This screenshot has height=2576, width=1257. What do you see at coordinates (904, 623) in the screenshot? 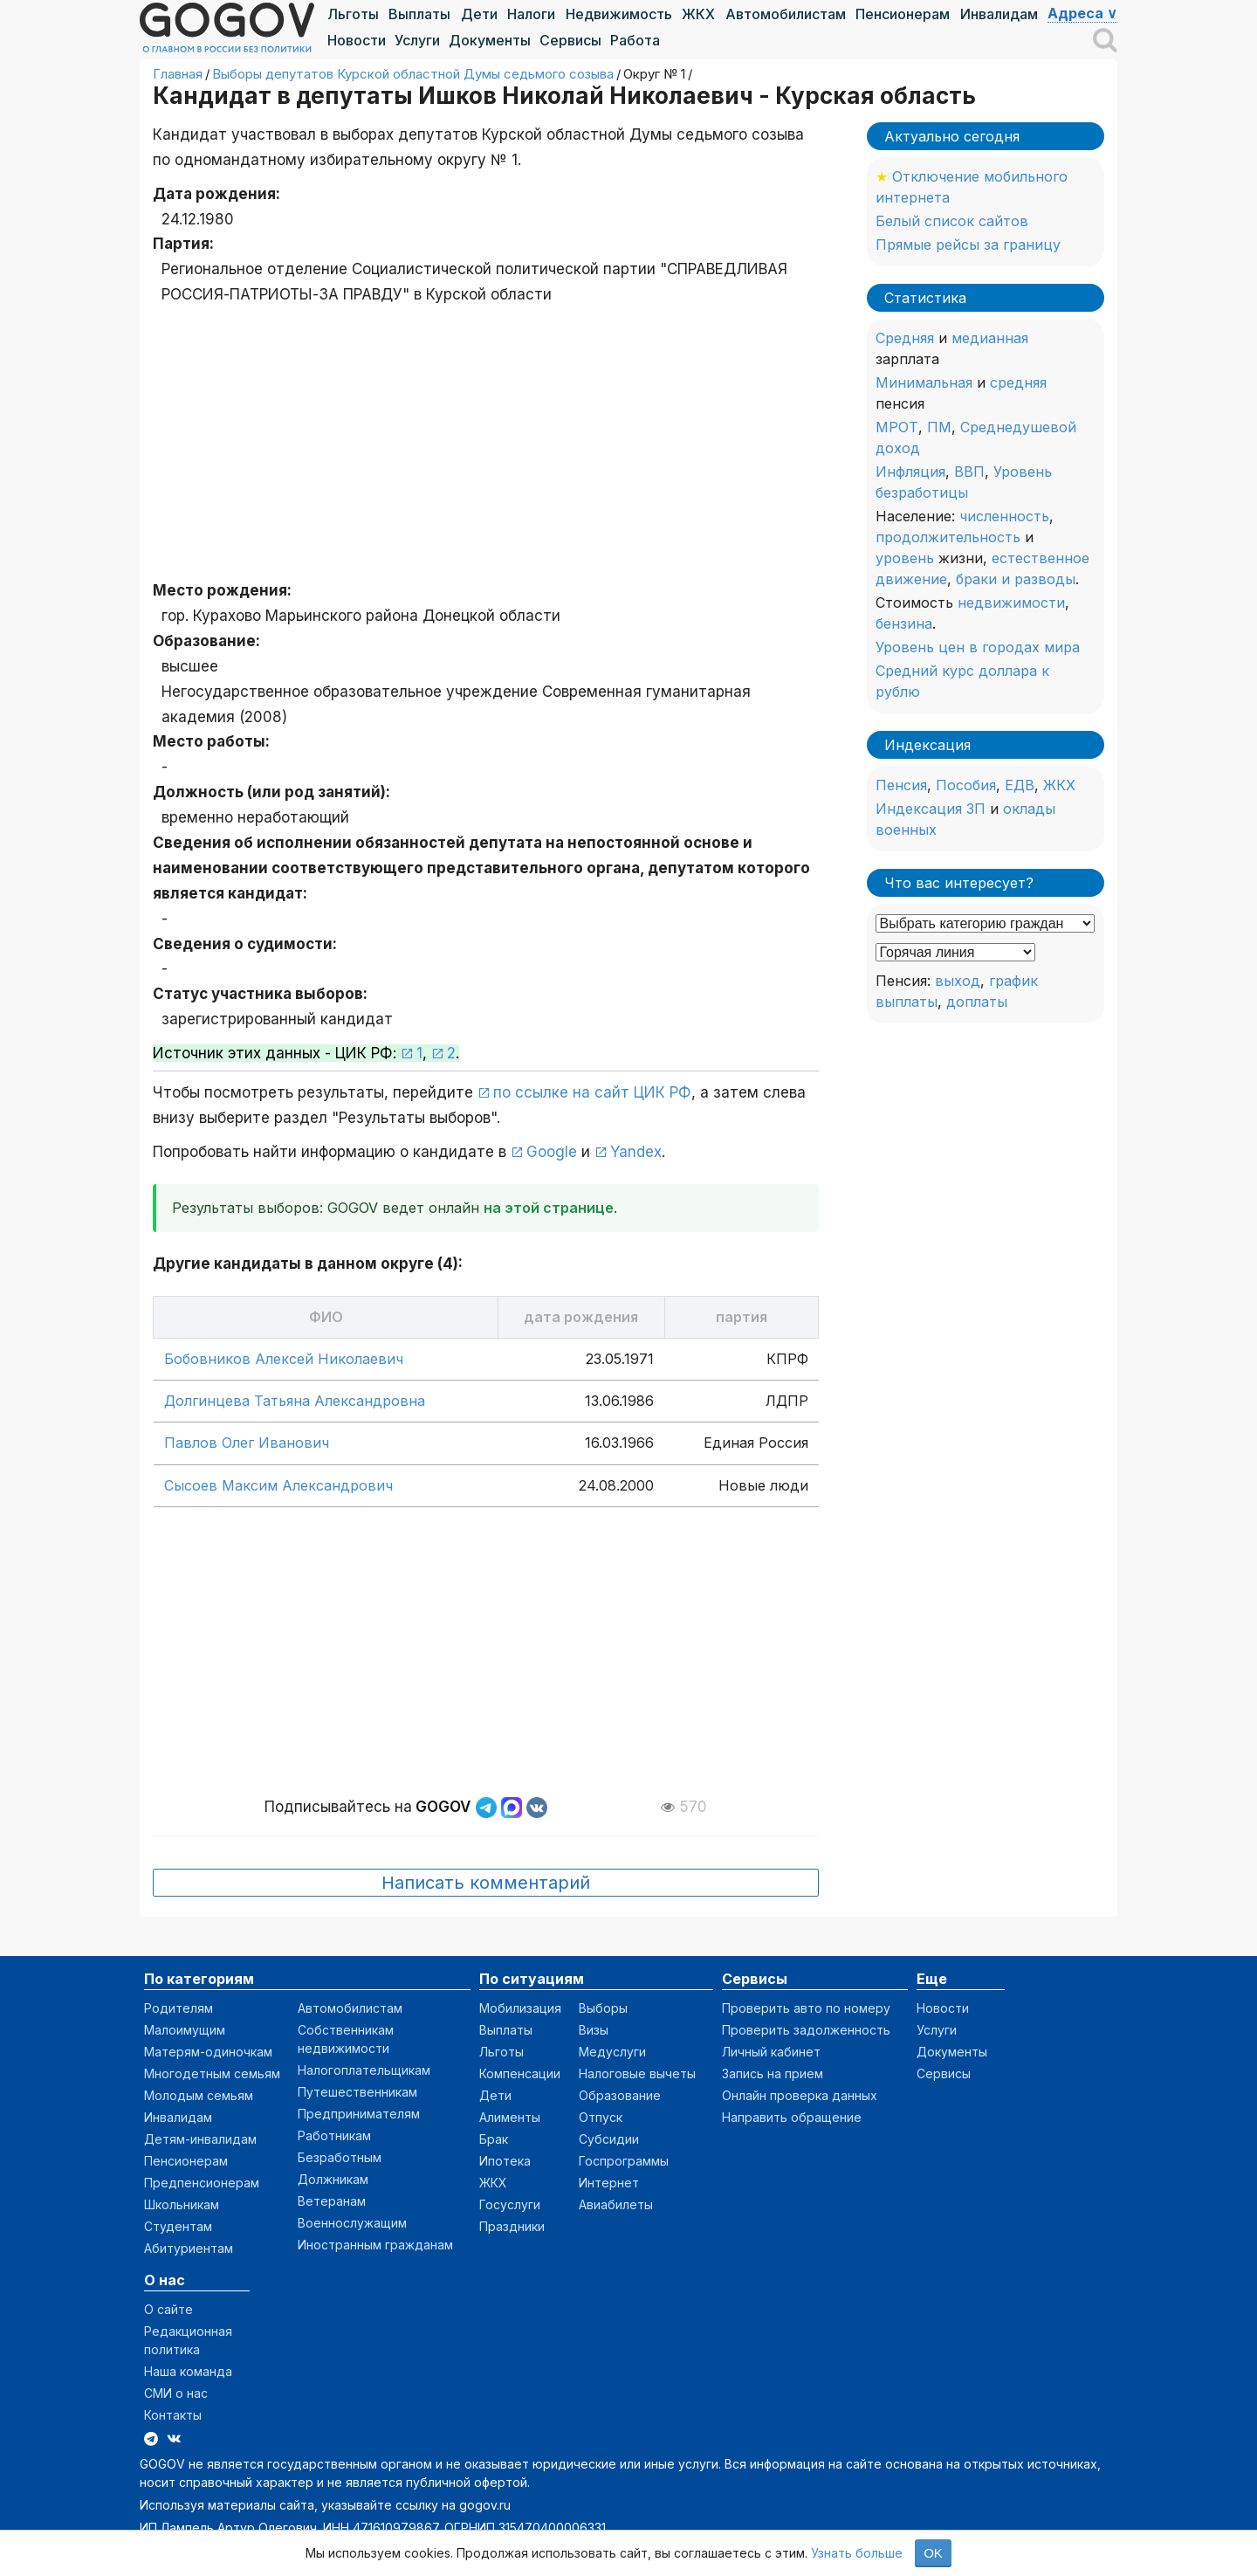
I see `бензина` at bounding box center [904, 623].